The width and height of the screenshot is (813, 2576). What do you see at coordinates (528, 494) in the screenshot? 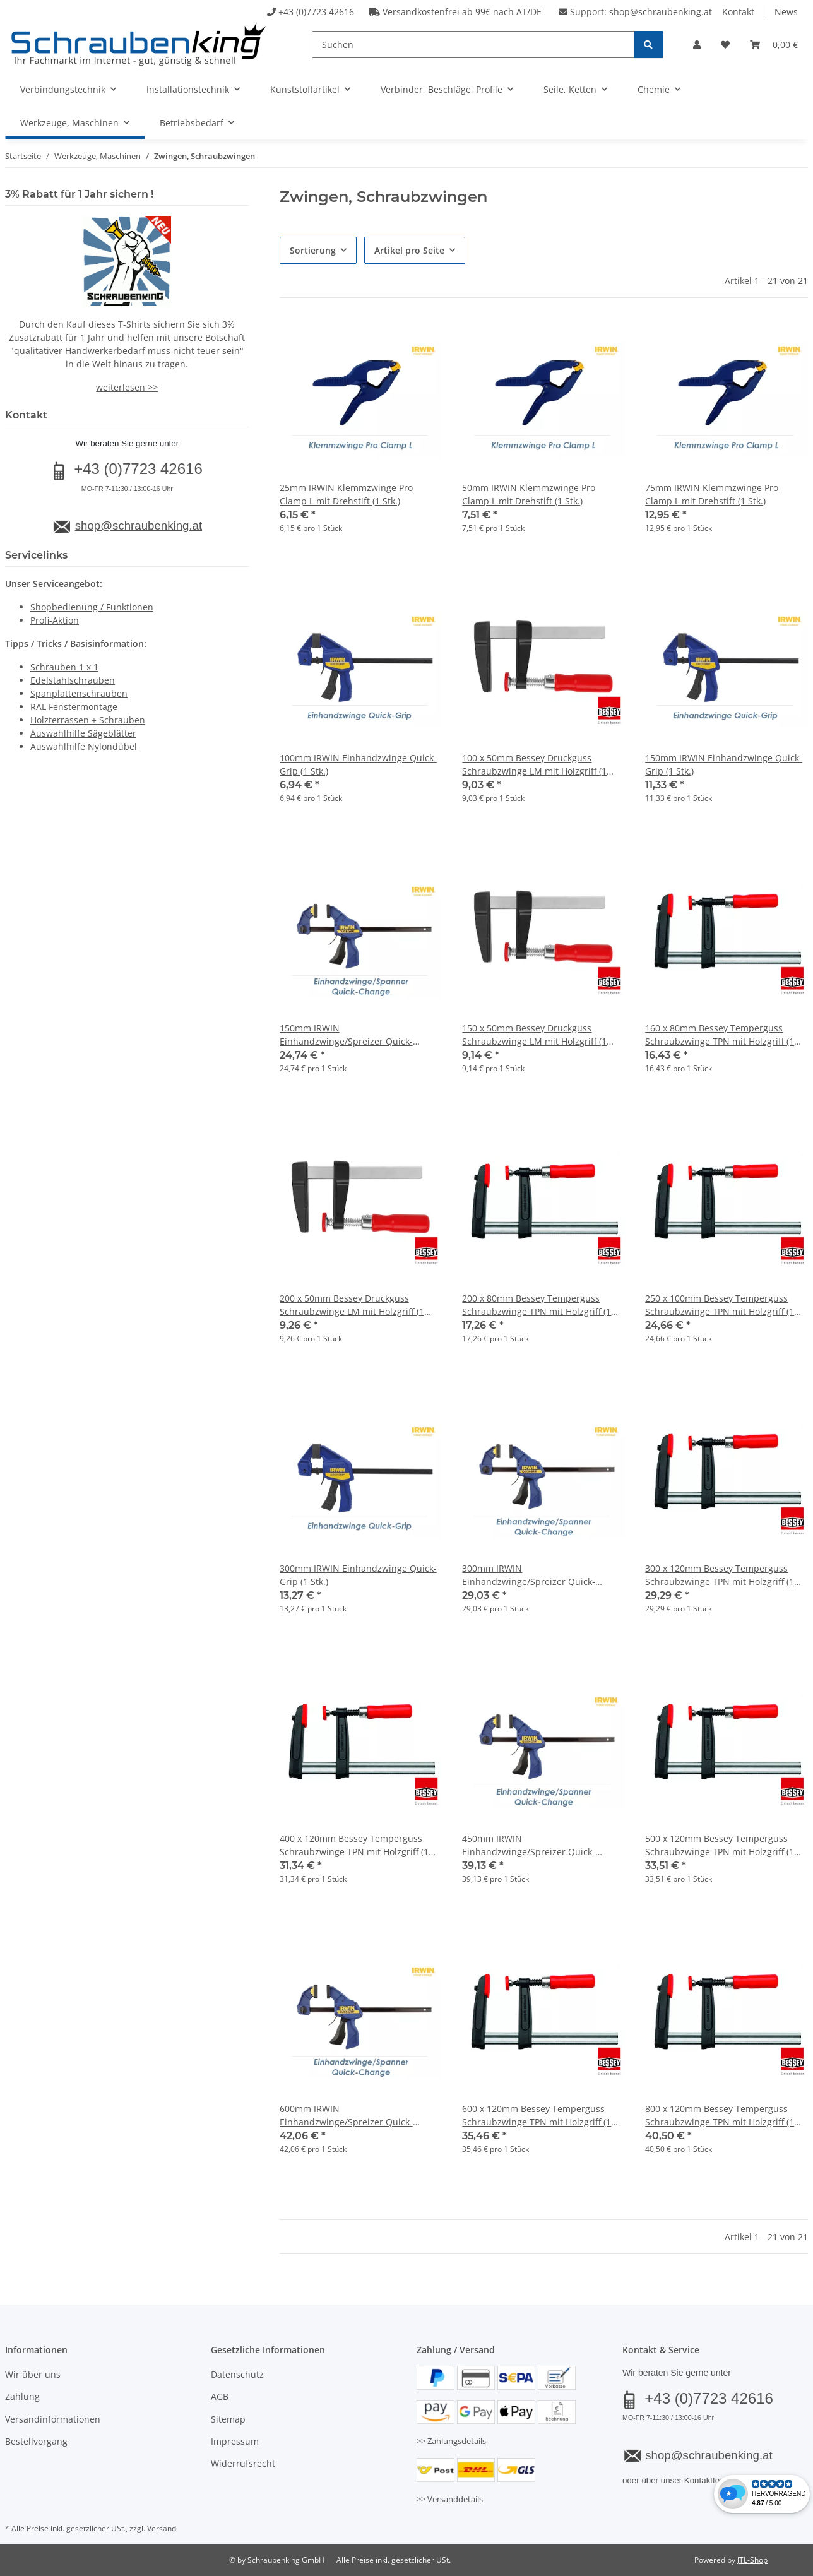
I see `50mm IRWIN Klemmzwinge Pro Clamp L mit Drehstift (1 Stk.)` at bounding box center [528, 494].